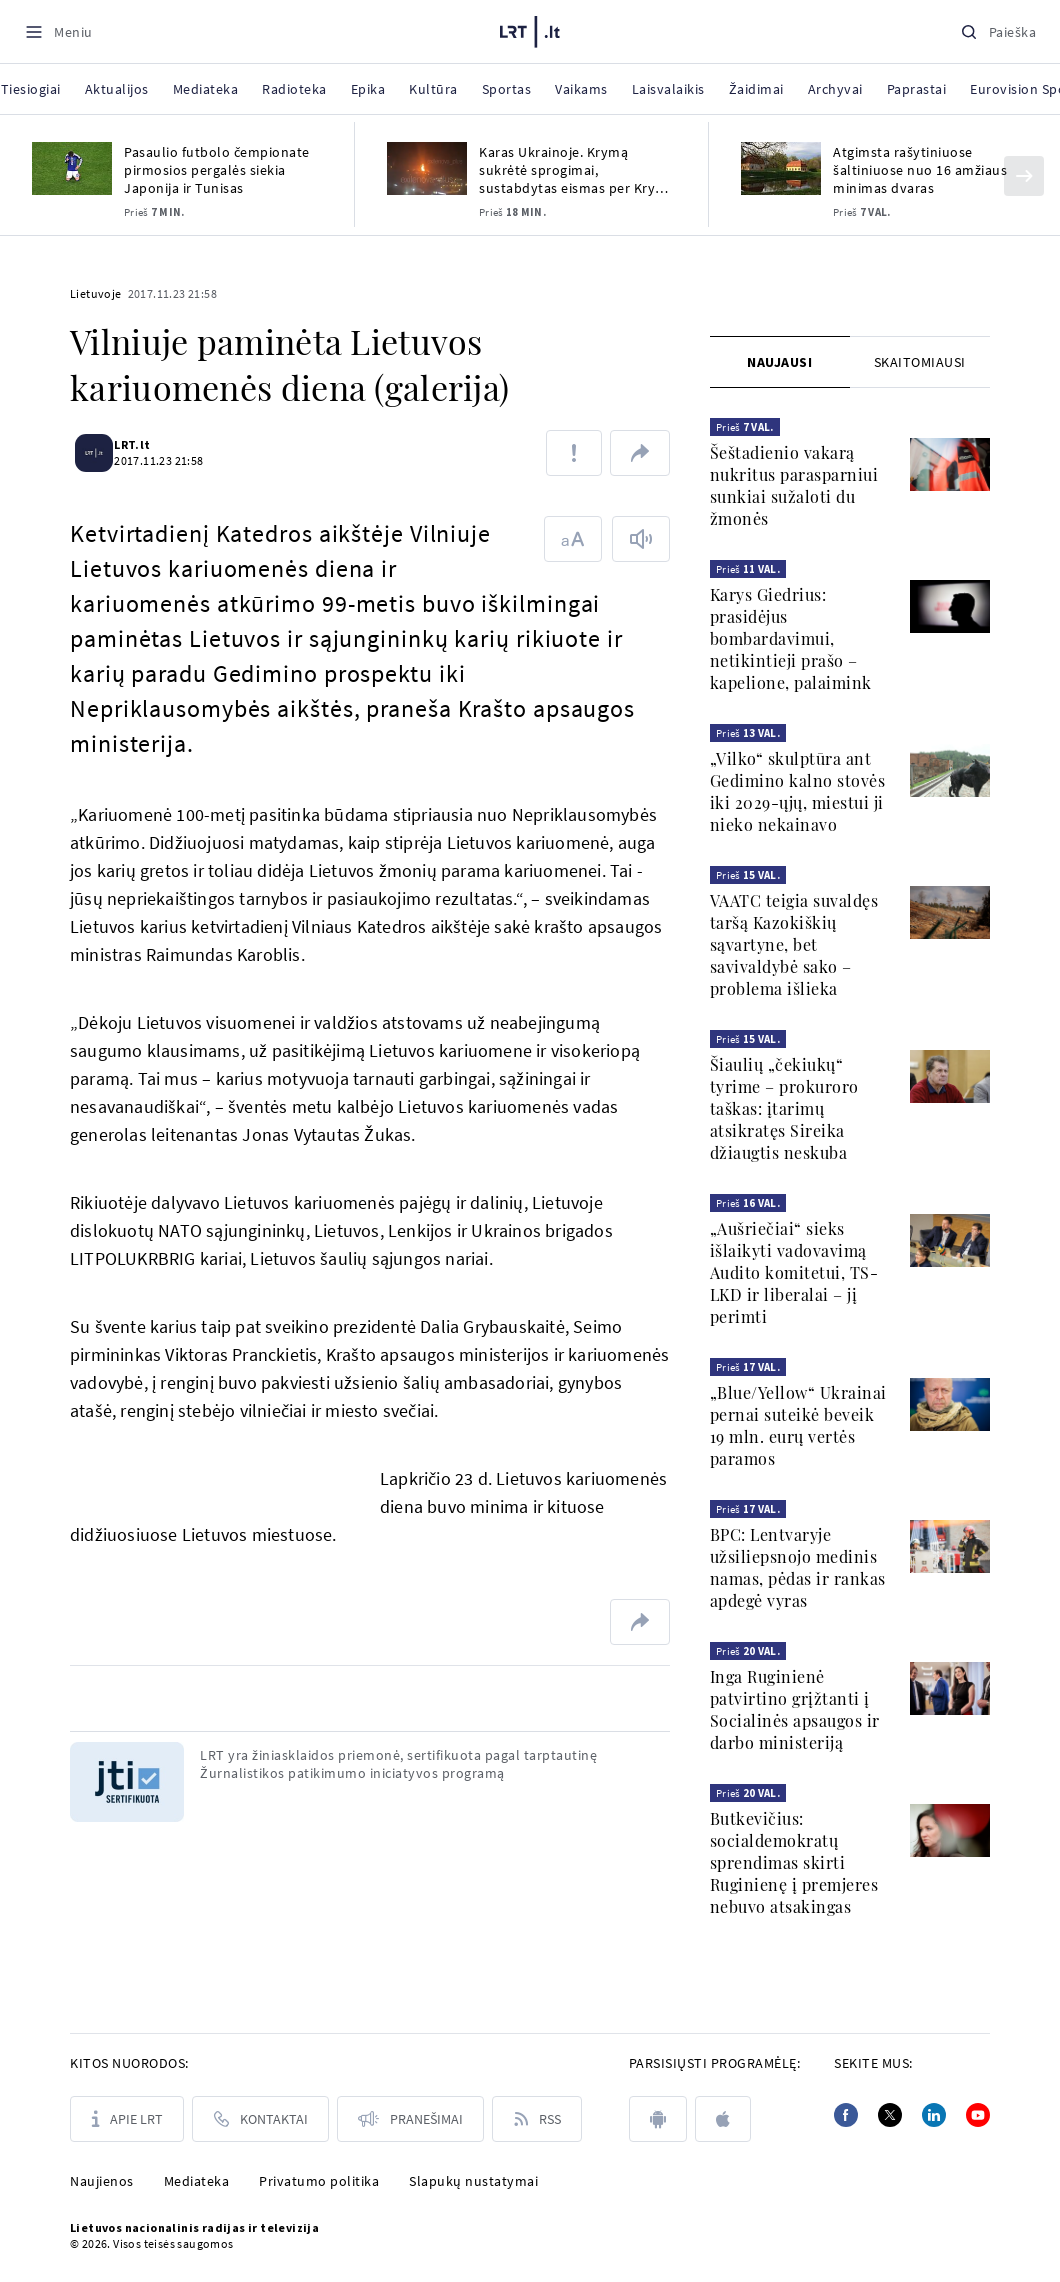 This screenshot has height=2282, width=1060. I want to click on [Kontaktai], so click(260, 2119).